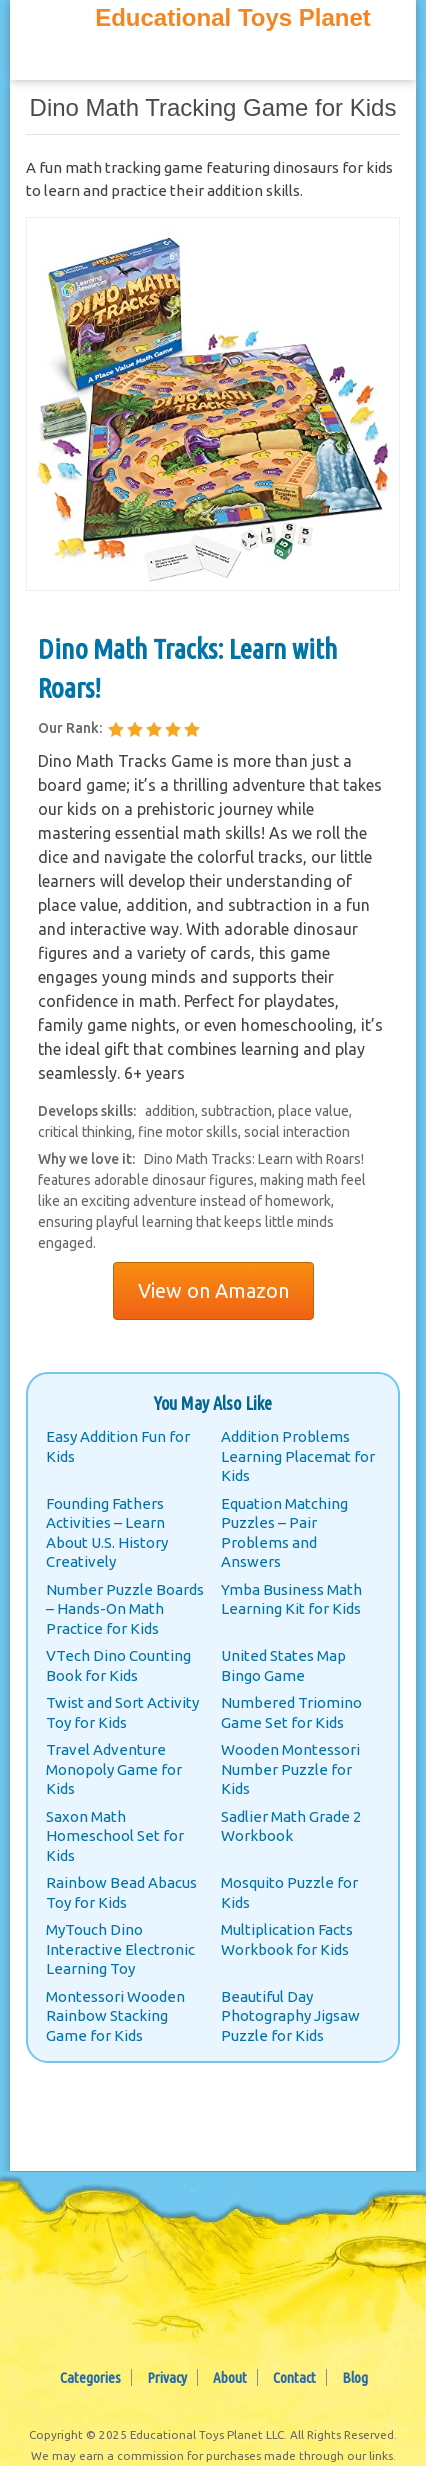 This screenshot has width=426, height=2466. Describe the element at coordinates (90, 2377) in the screenshot. I see `Categories` at that location.